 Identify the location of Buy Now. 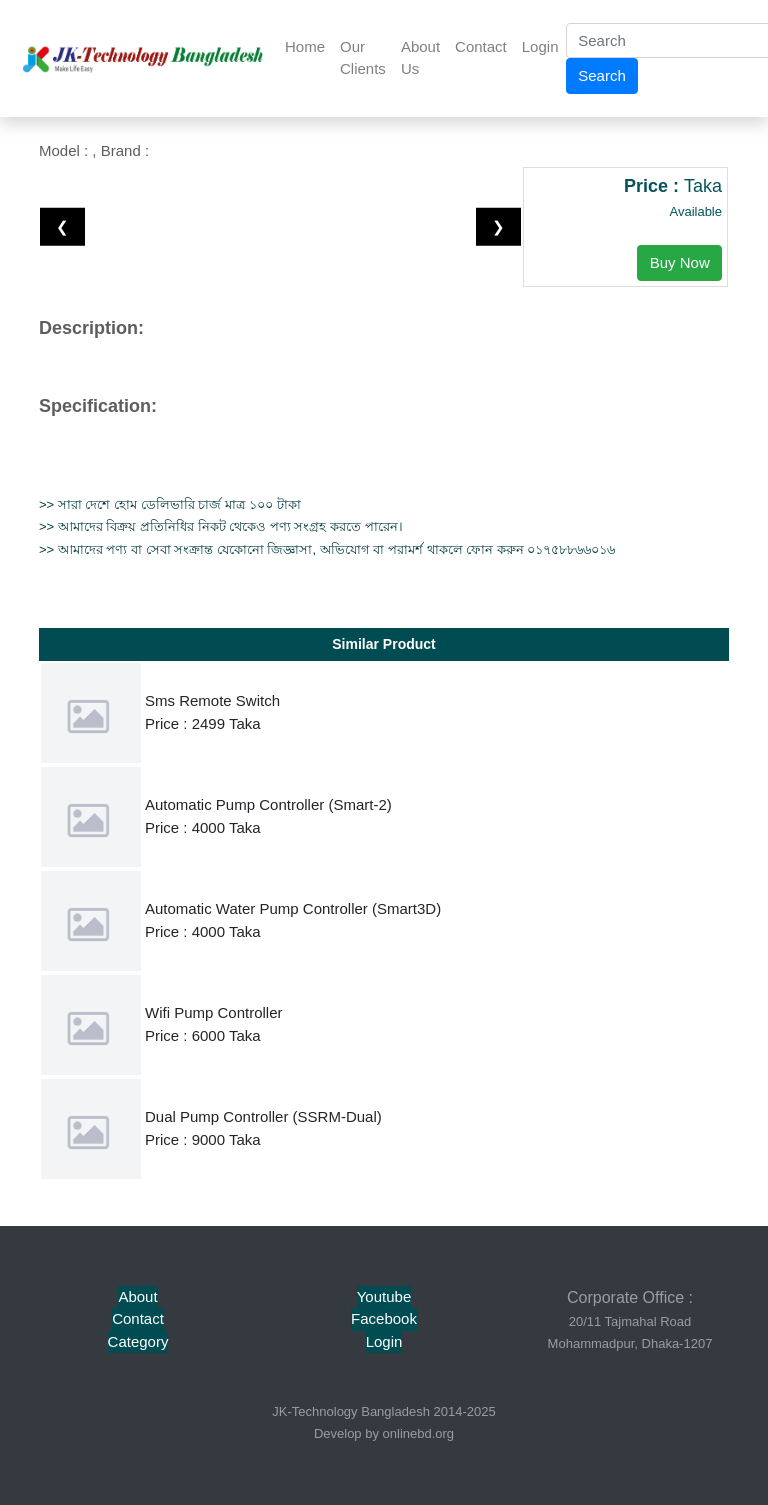
(680, 262).